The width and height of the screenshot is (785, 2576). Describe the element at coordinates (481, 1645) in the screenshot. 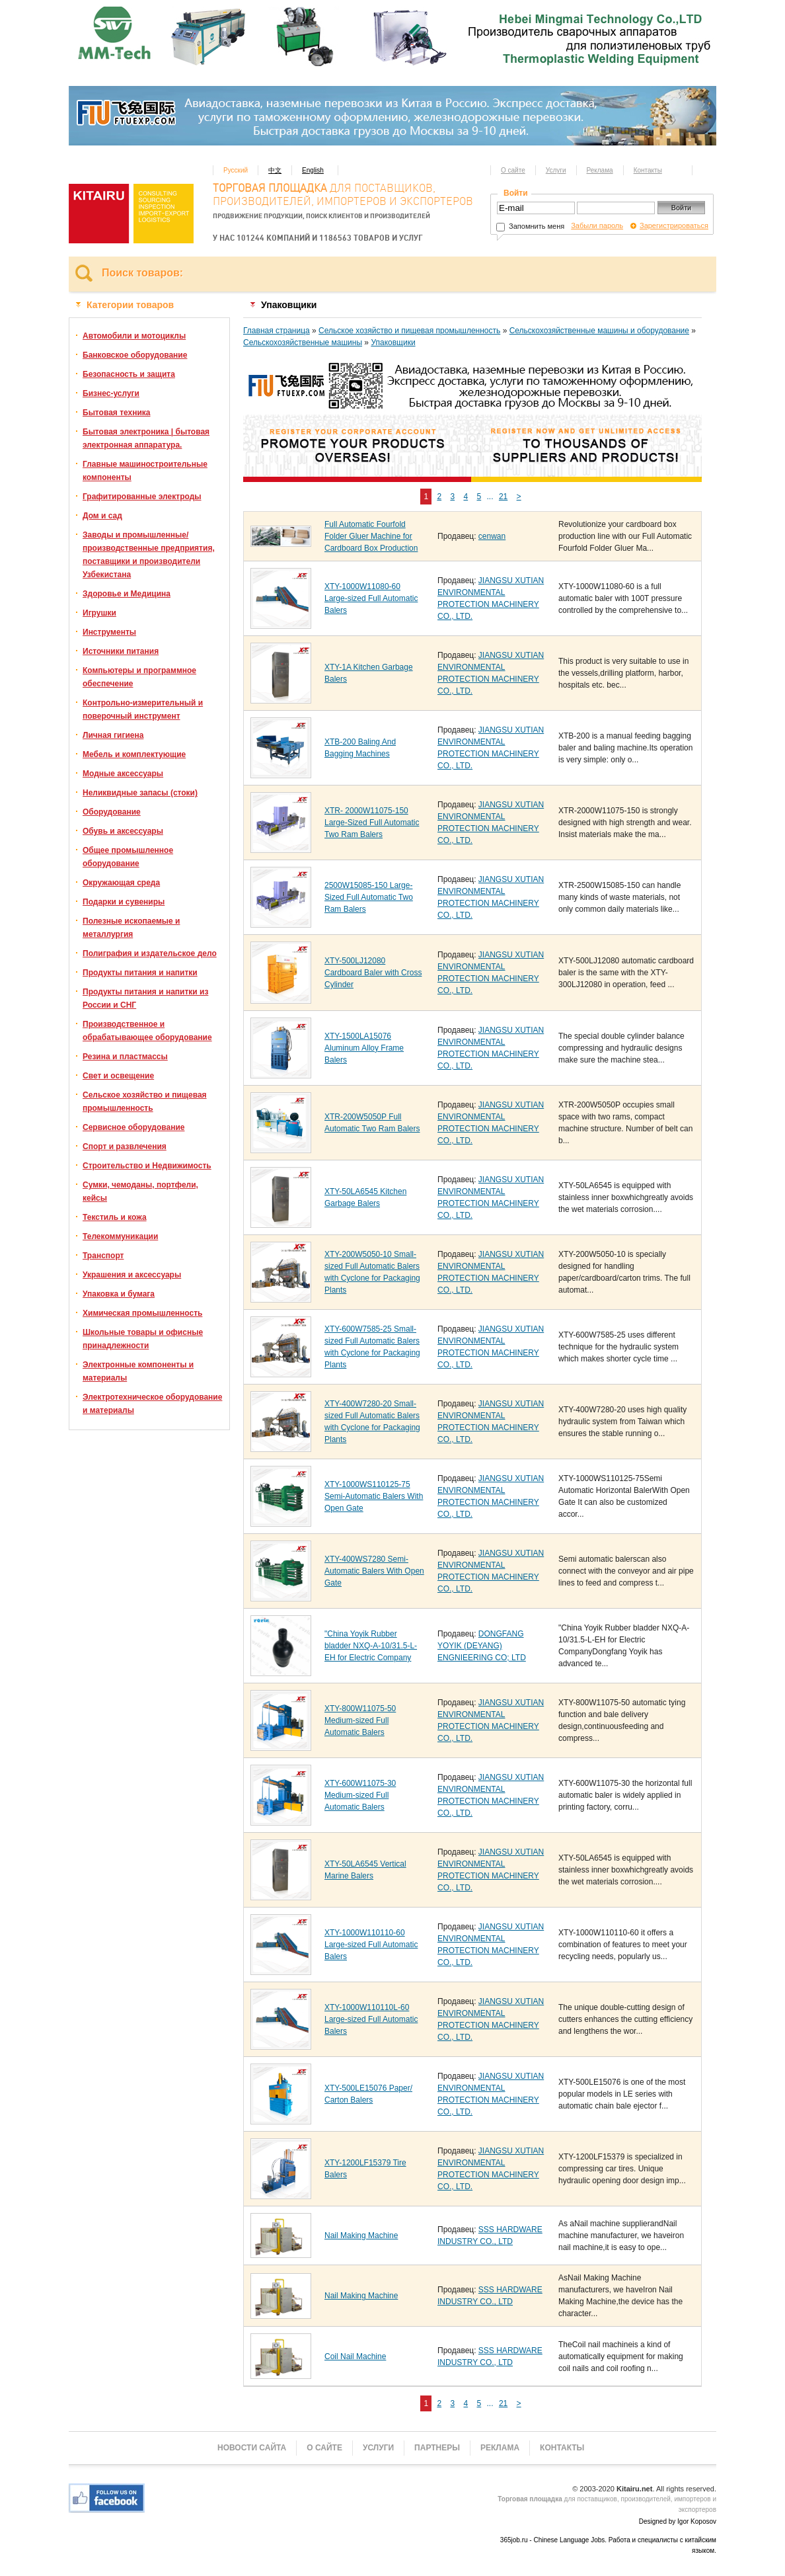

I see `DONGFANG YOYIK (DEYANG) ENGNIEERING CO; LTD` at that location.